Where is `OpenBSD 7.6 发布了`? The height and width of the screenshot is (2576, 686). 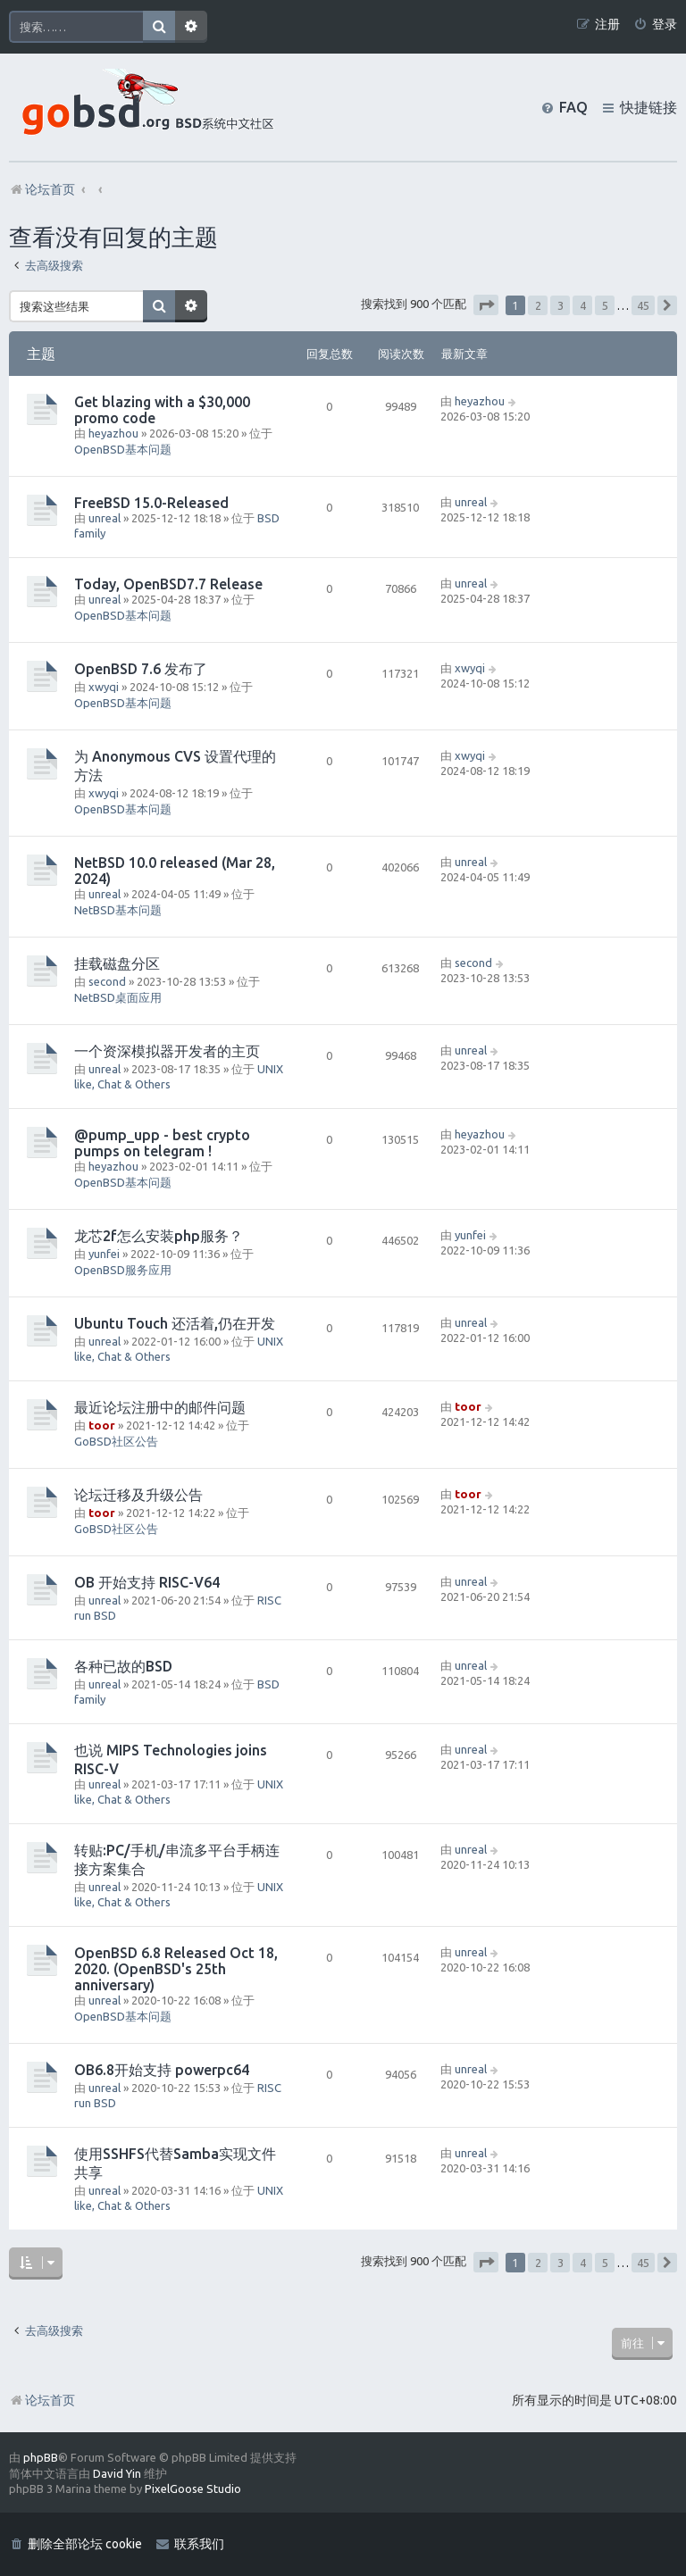 OpenBSD 7.6 发布了 is located at coordinates (140, 669).